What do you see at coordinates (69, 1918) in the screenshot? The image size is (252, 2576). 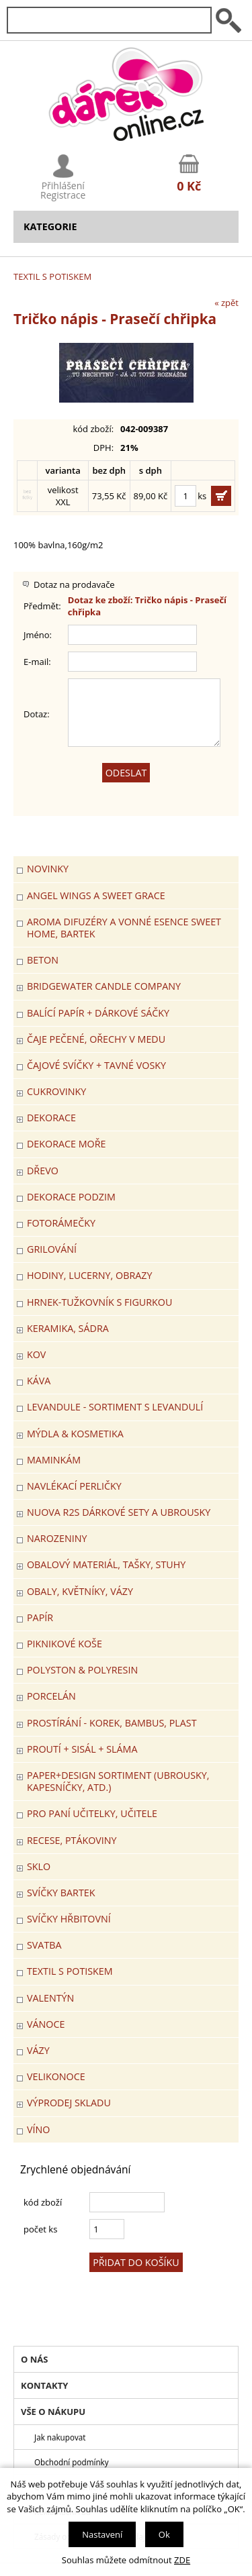 I see `SVÍČKY HŘBITOVNÍ` at bounding box center [69, 1918].